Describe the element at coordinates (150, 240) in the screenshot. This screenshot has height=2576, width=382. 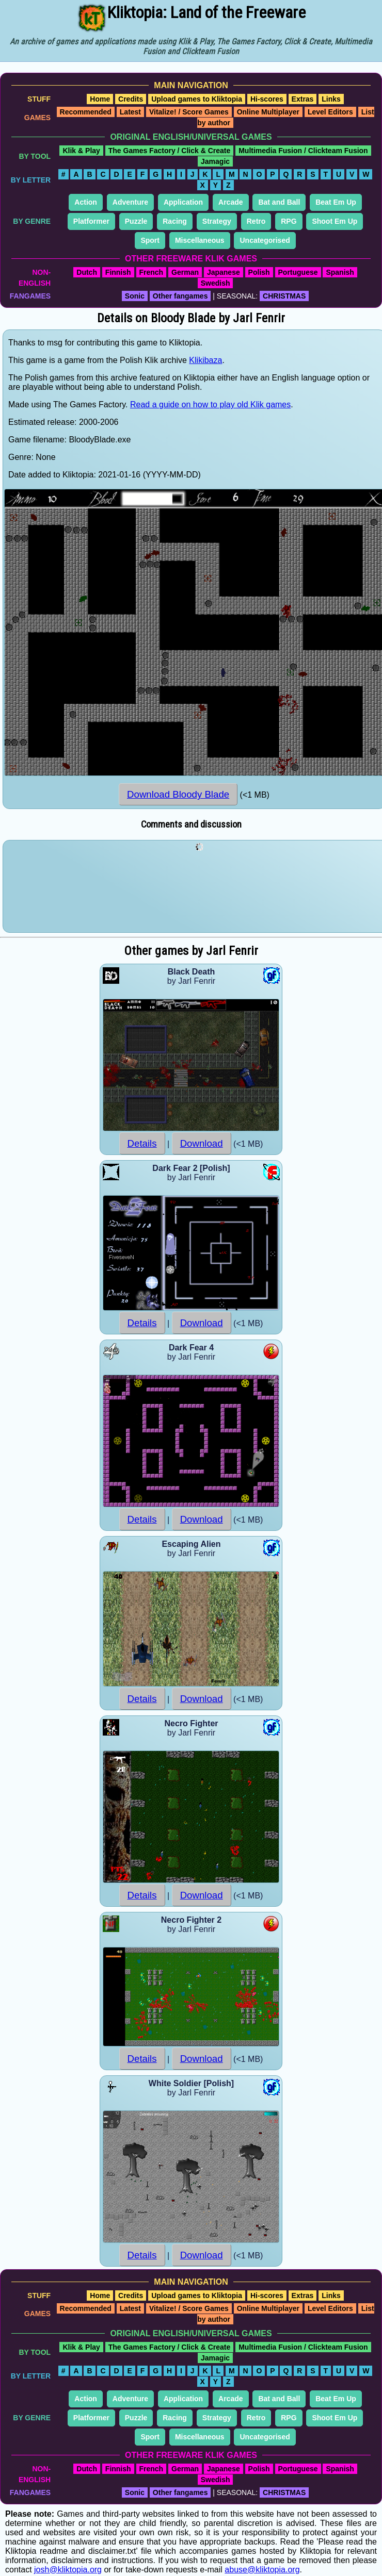
I see `Sport` at that location.